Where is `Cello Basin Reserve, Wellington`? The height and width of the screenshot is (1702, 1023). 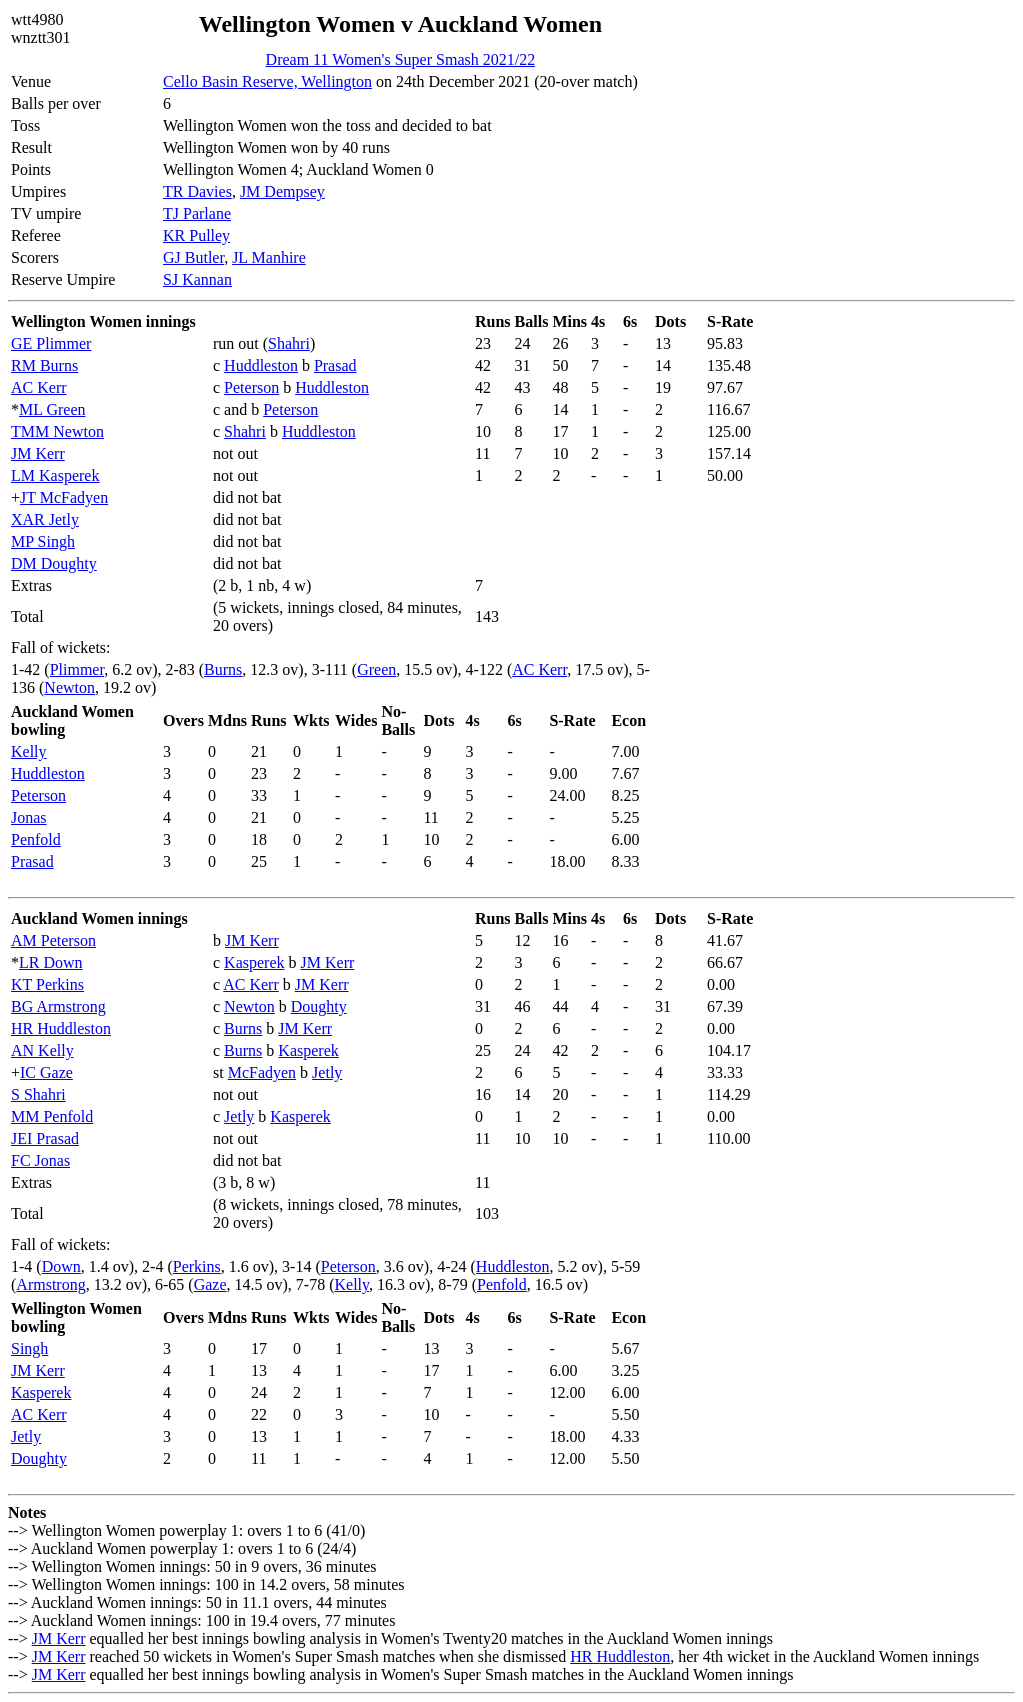 Cello Basin Reserve, Wellington is located at coordinates (267, 81).